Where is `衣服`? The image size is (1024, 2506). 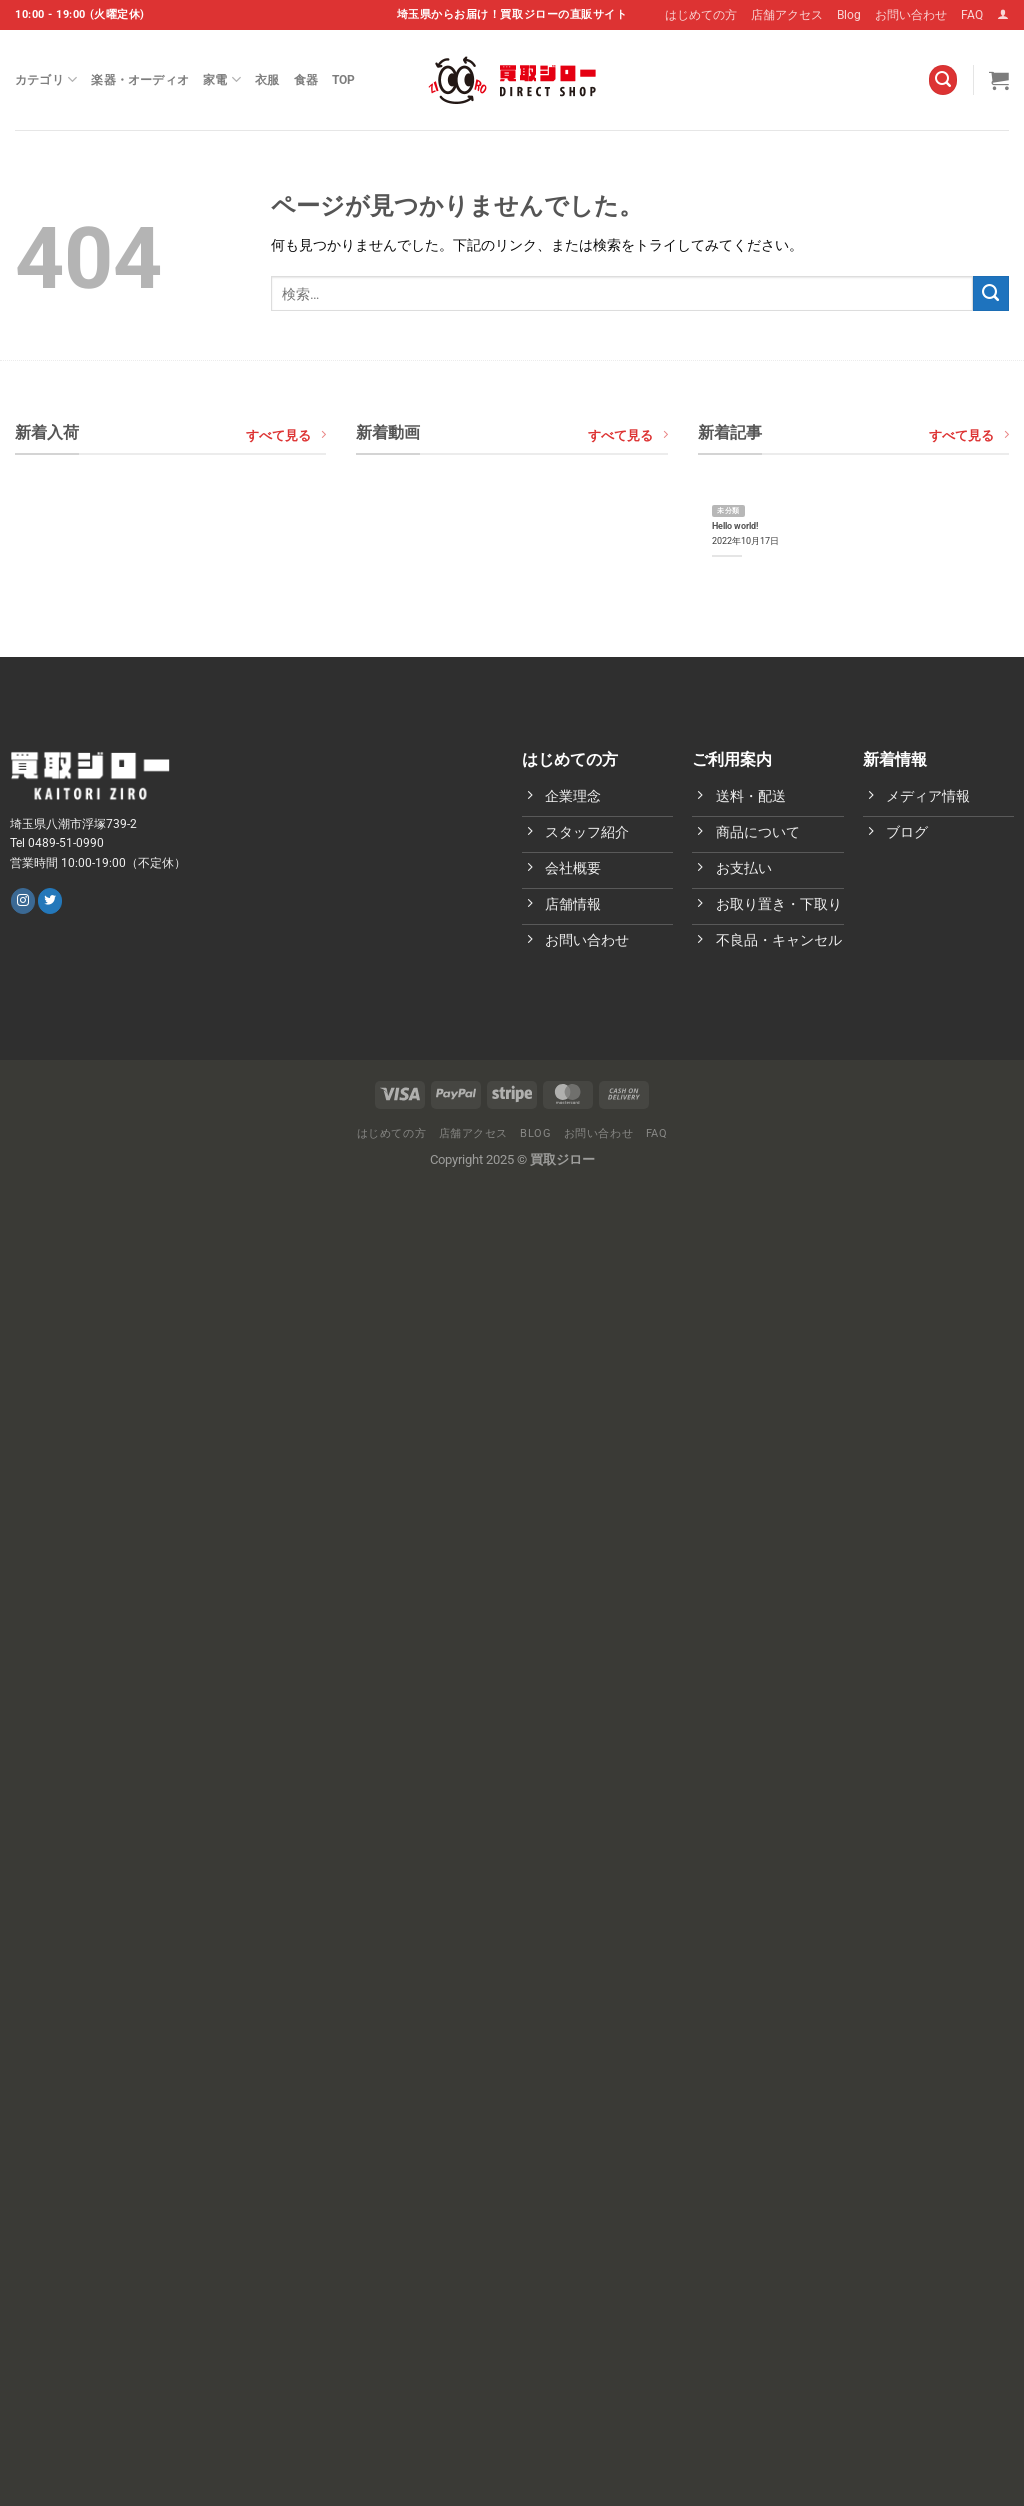
衣服 is located at coordinates (267, 80).